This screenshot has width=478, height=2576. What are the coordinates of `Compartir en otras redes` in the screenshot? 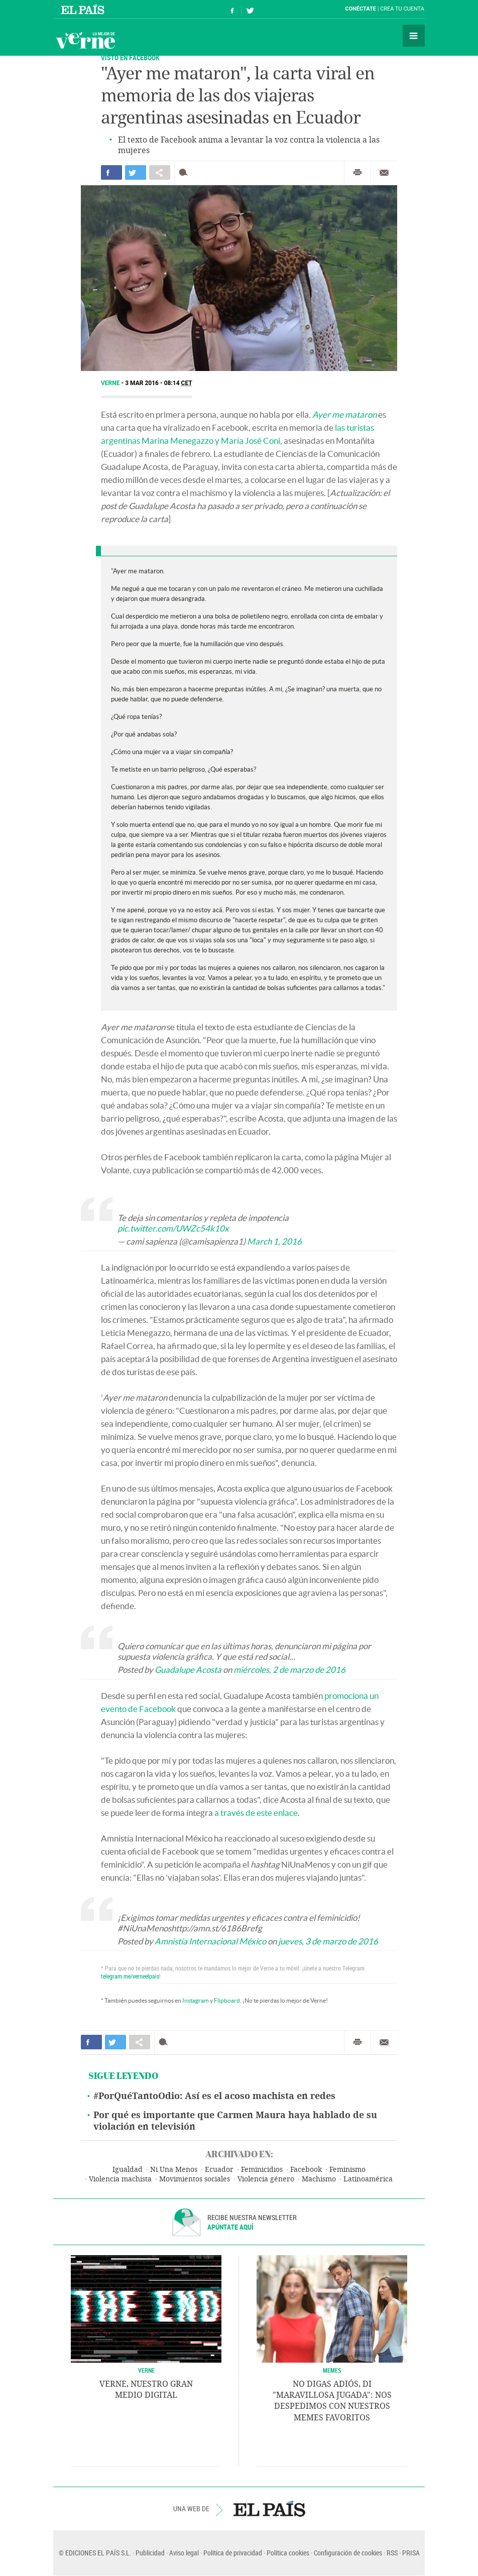 It's located at (159, 172).